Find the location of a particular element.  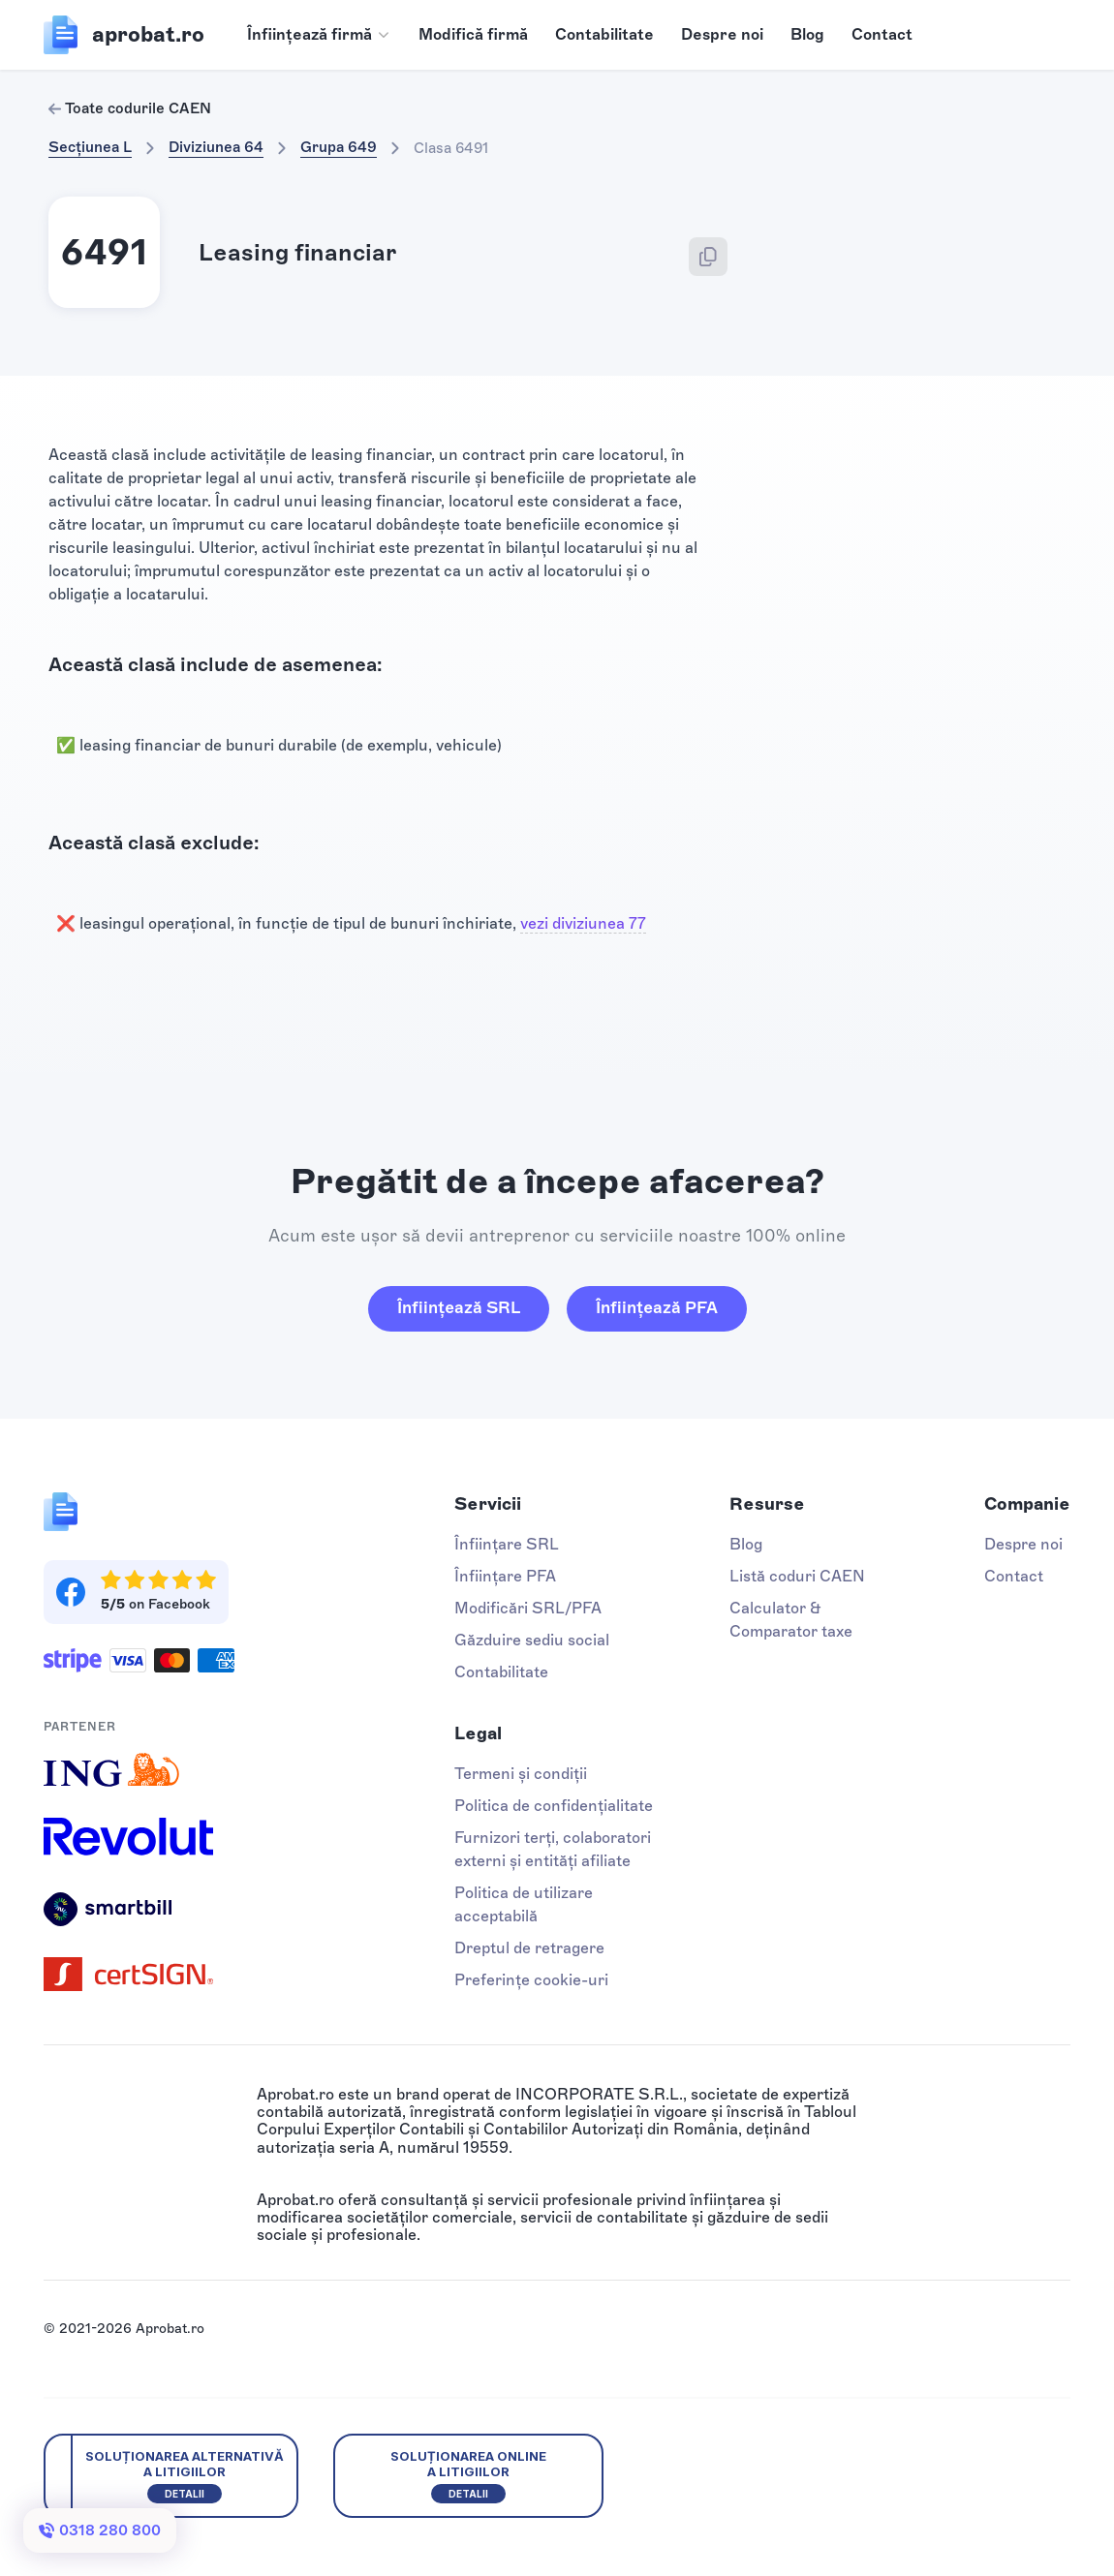

Înființare SRL is located at coordinates (506, 1544).